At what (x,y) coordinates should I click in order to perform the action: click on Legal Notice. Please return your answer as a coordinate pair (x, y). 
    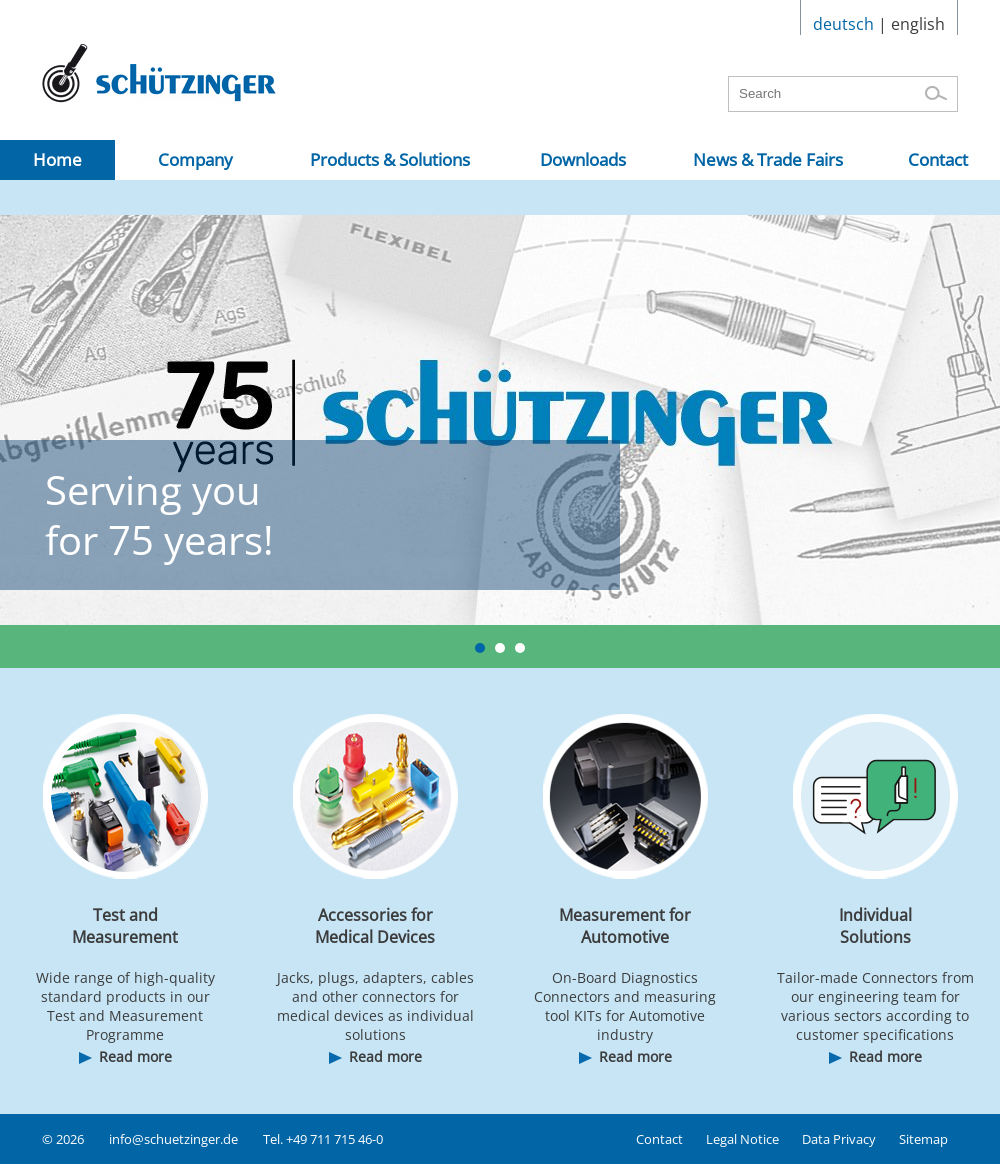
    Looking at the image, I should click on (742, 1139).